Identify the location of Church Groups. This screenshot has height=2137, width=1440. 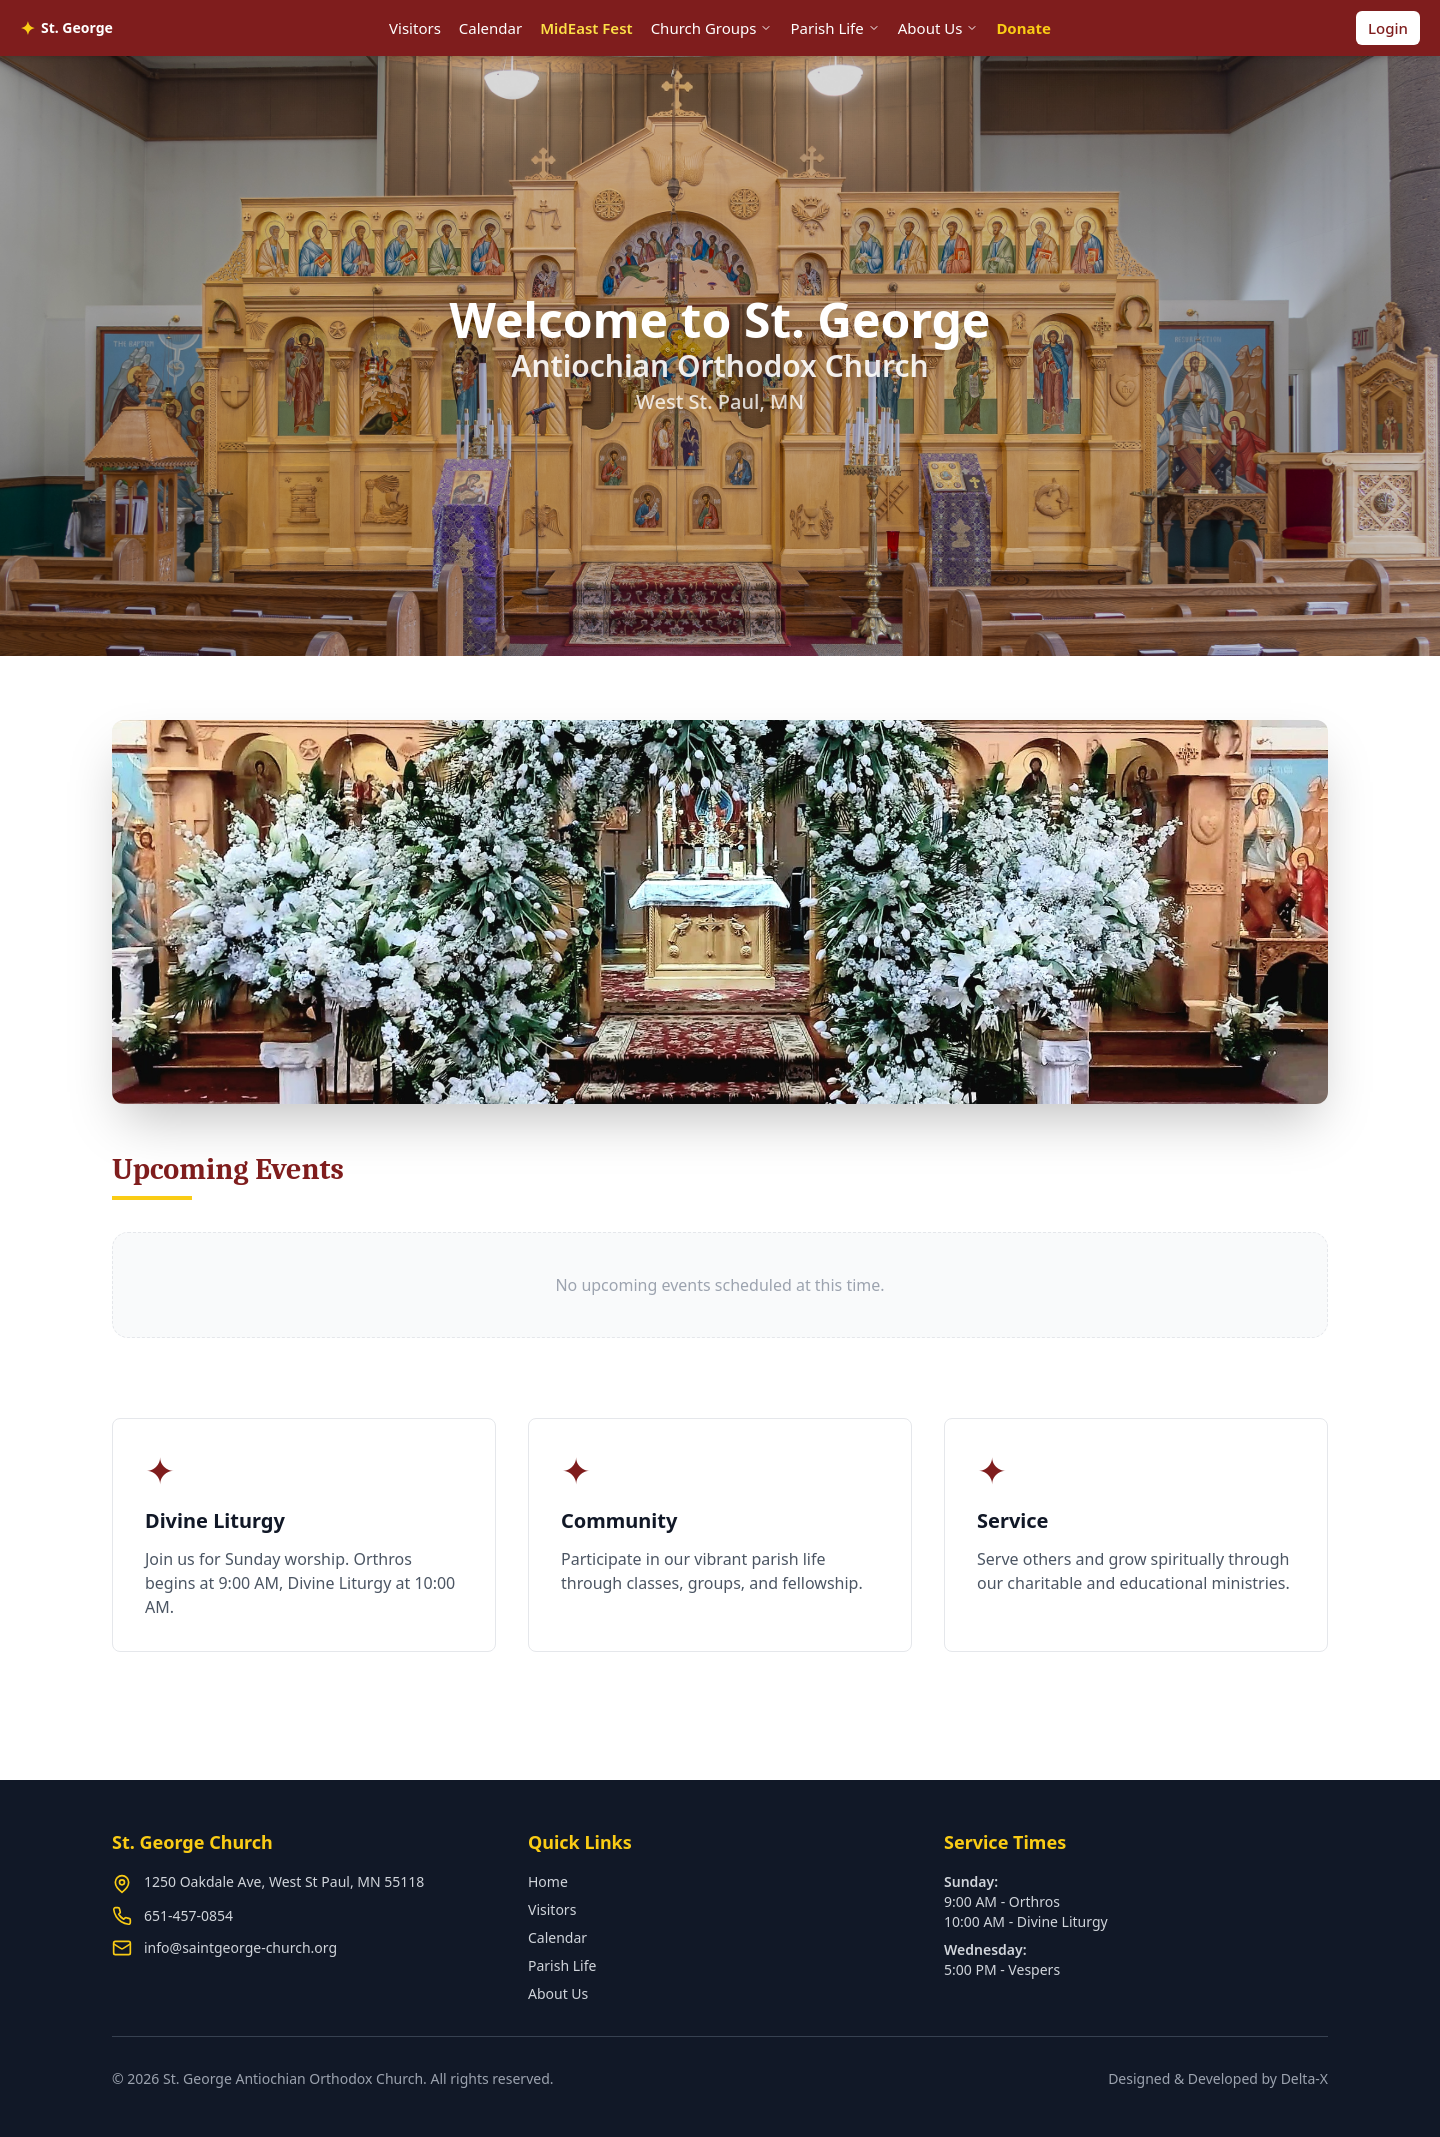
(712, 28).